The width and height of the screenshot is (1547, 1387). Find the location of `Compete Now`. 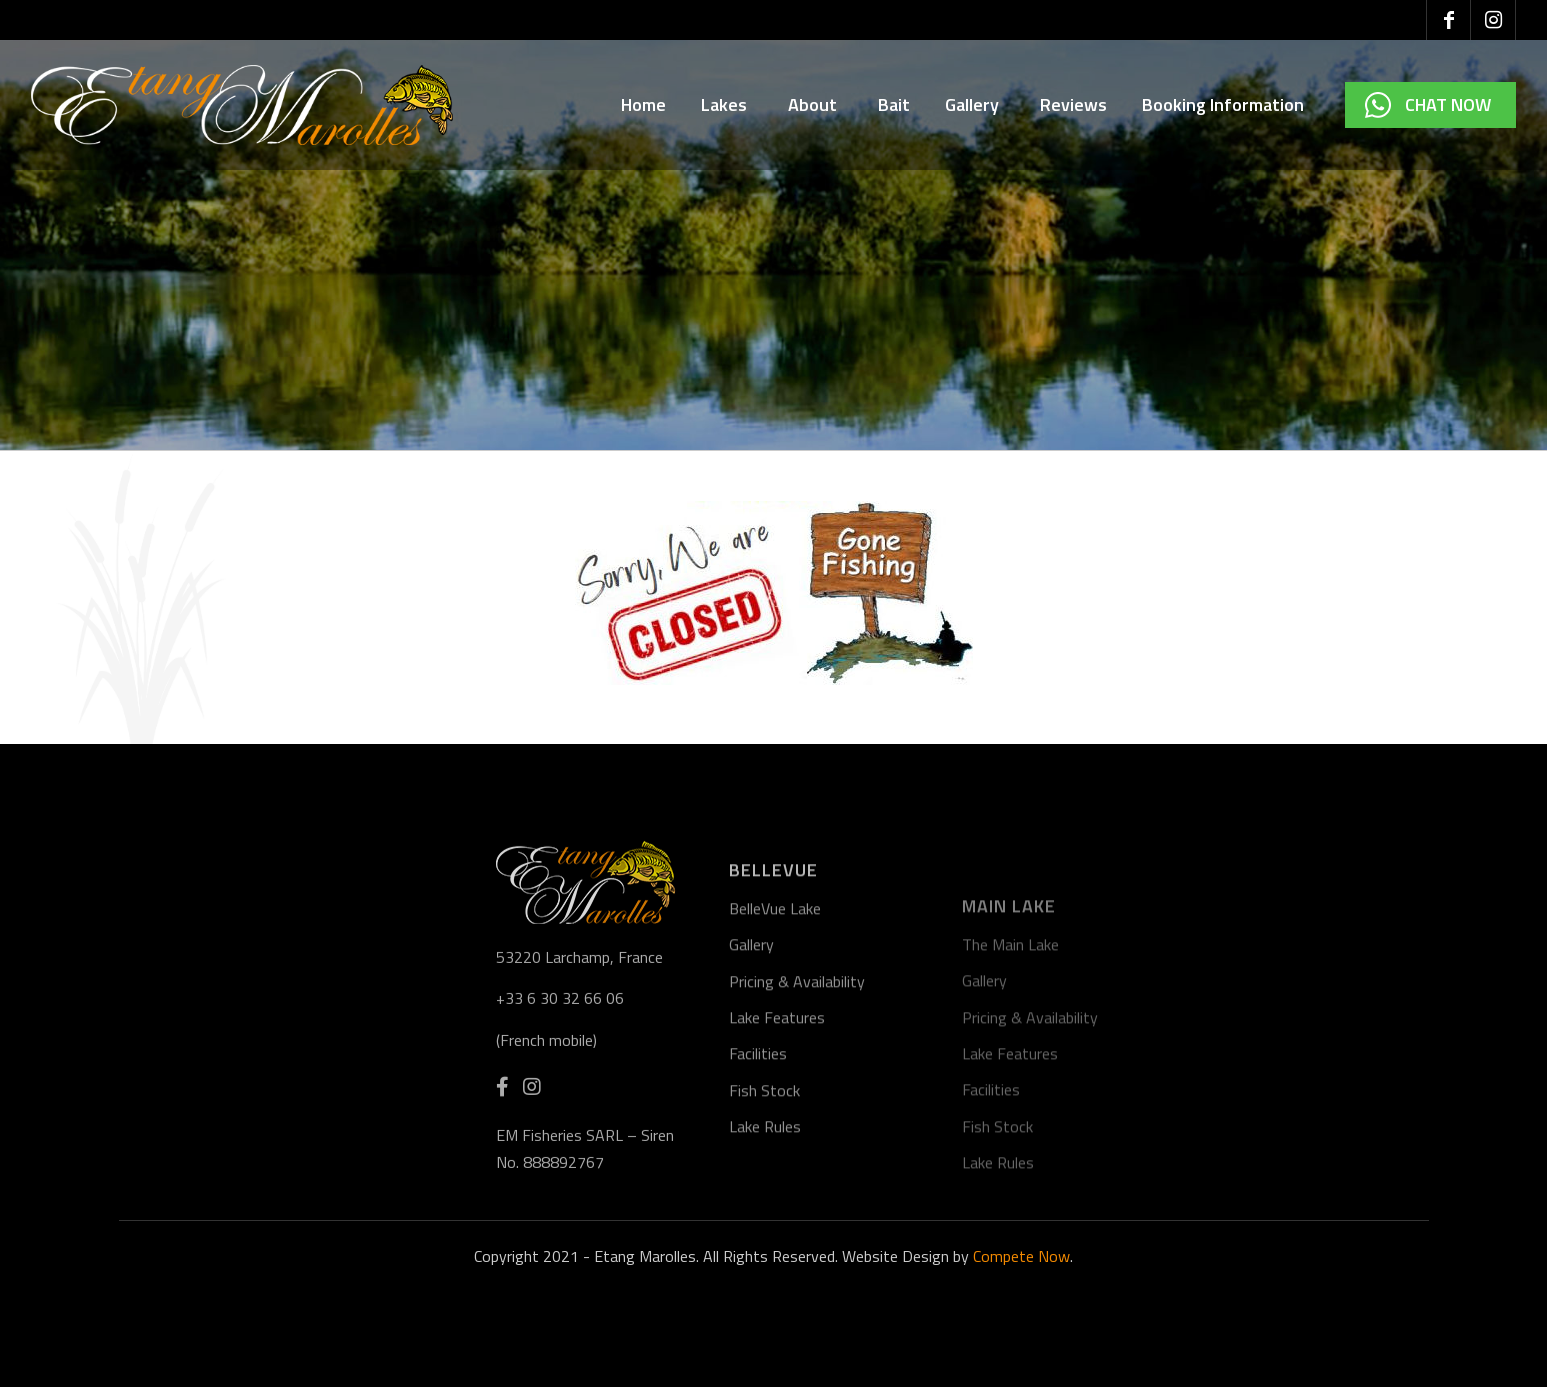

Compete Now is located at coordinates (1021, 1256).